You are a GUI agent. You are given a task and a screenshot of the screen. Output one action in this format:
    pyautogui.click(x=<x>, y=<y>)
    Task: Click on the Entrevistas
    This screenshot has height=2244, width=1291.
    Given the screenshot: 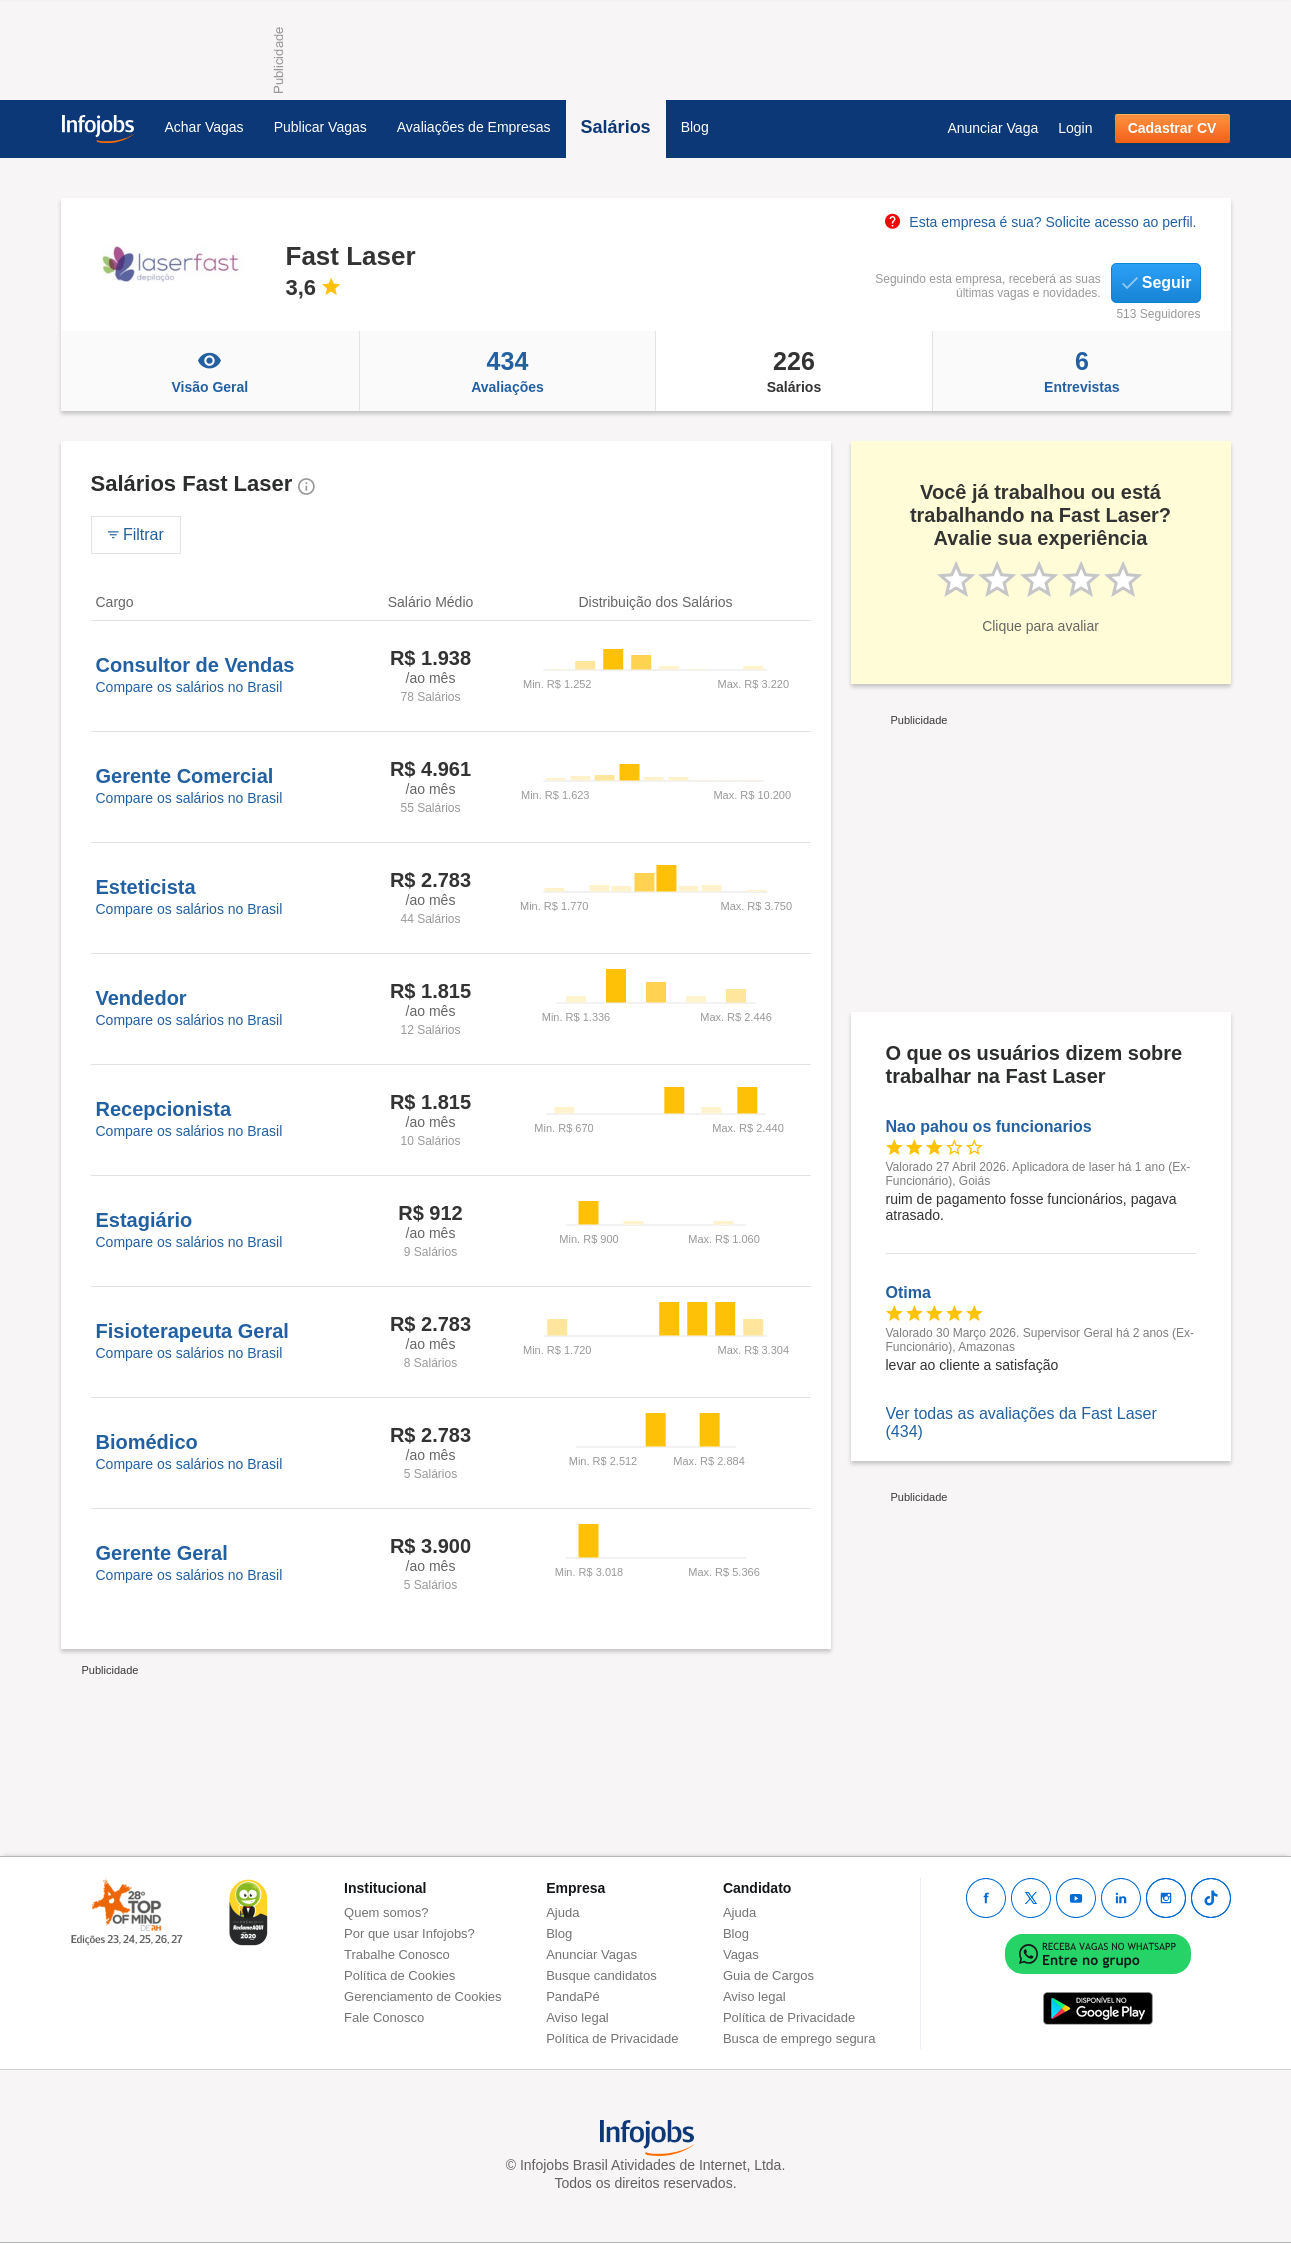 What is the action you would take?
    pyautogui.click(x=1081, y=371)
    